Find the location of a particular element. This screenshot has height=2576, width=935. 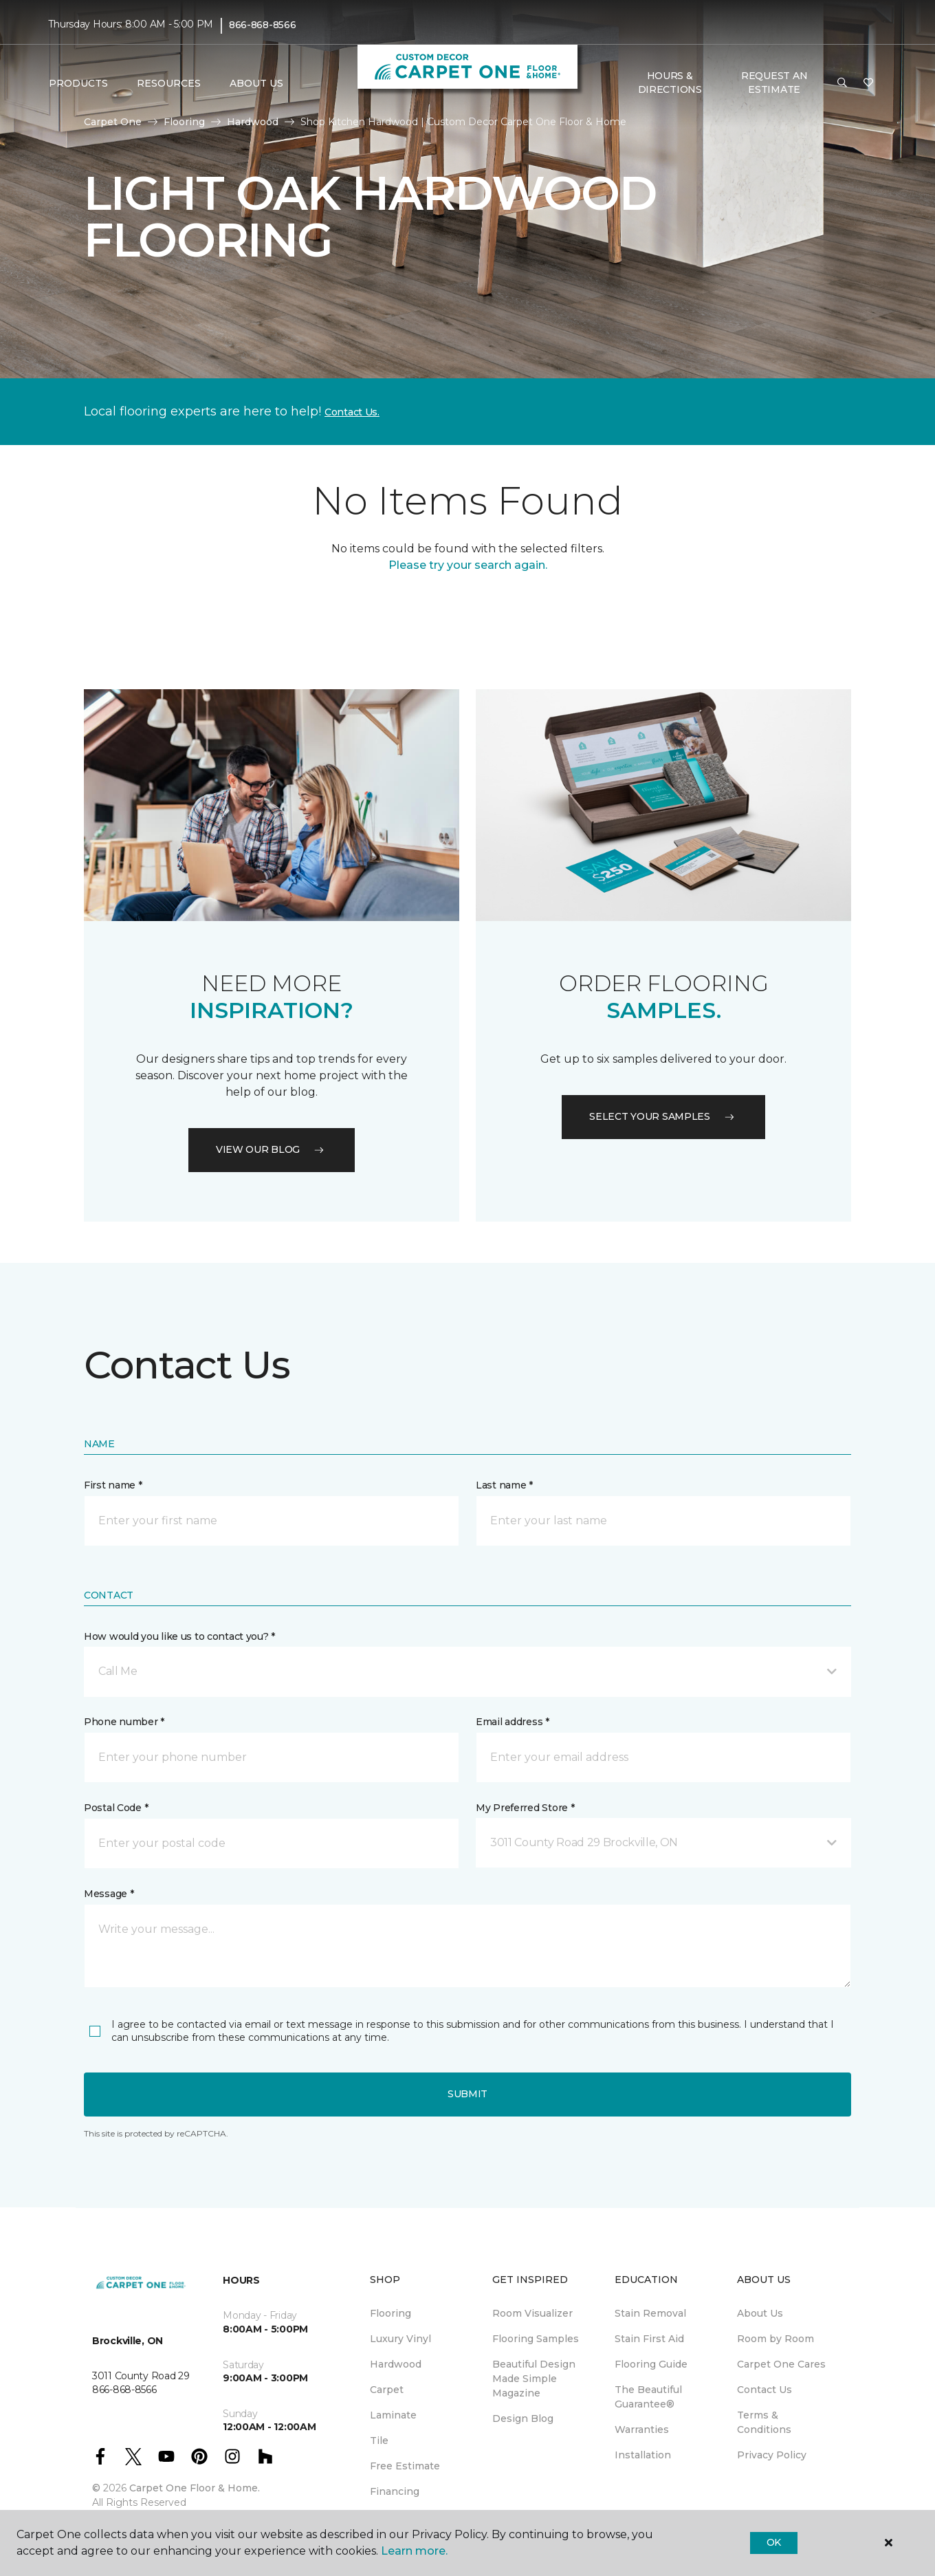

Hardwood [menuitem] is located at coordinates (395, 2364).